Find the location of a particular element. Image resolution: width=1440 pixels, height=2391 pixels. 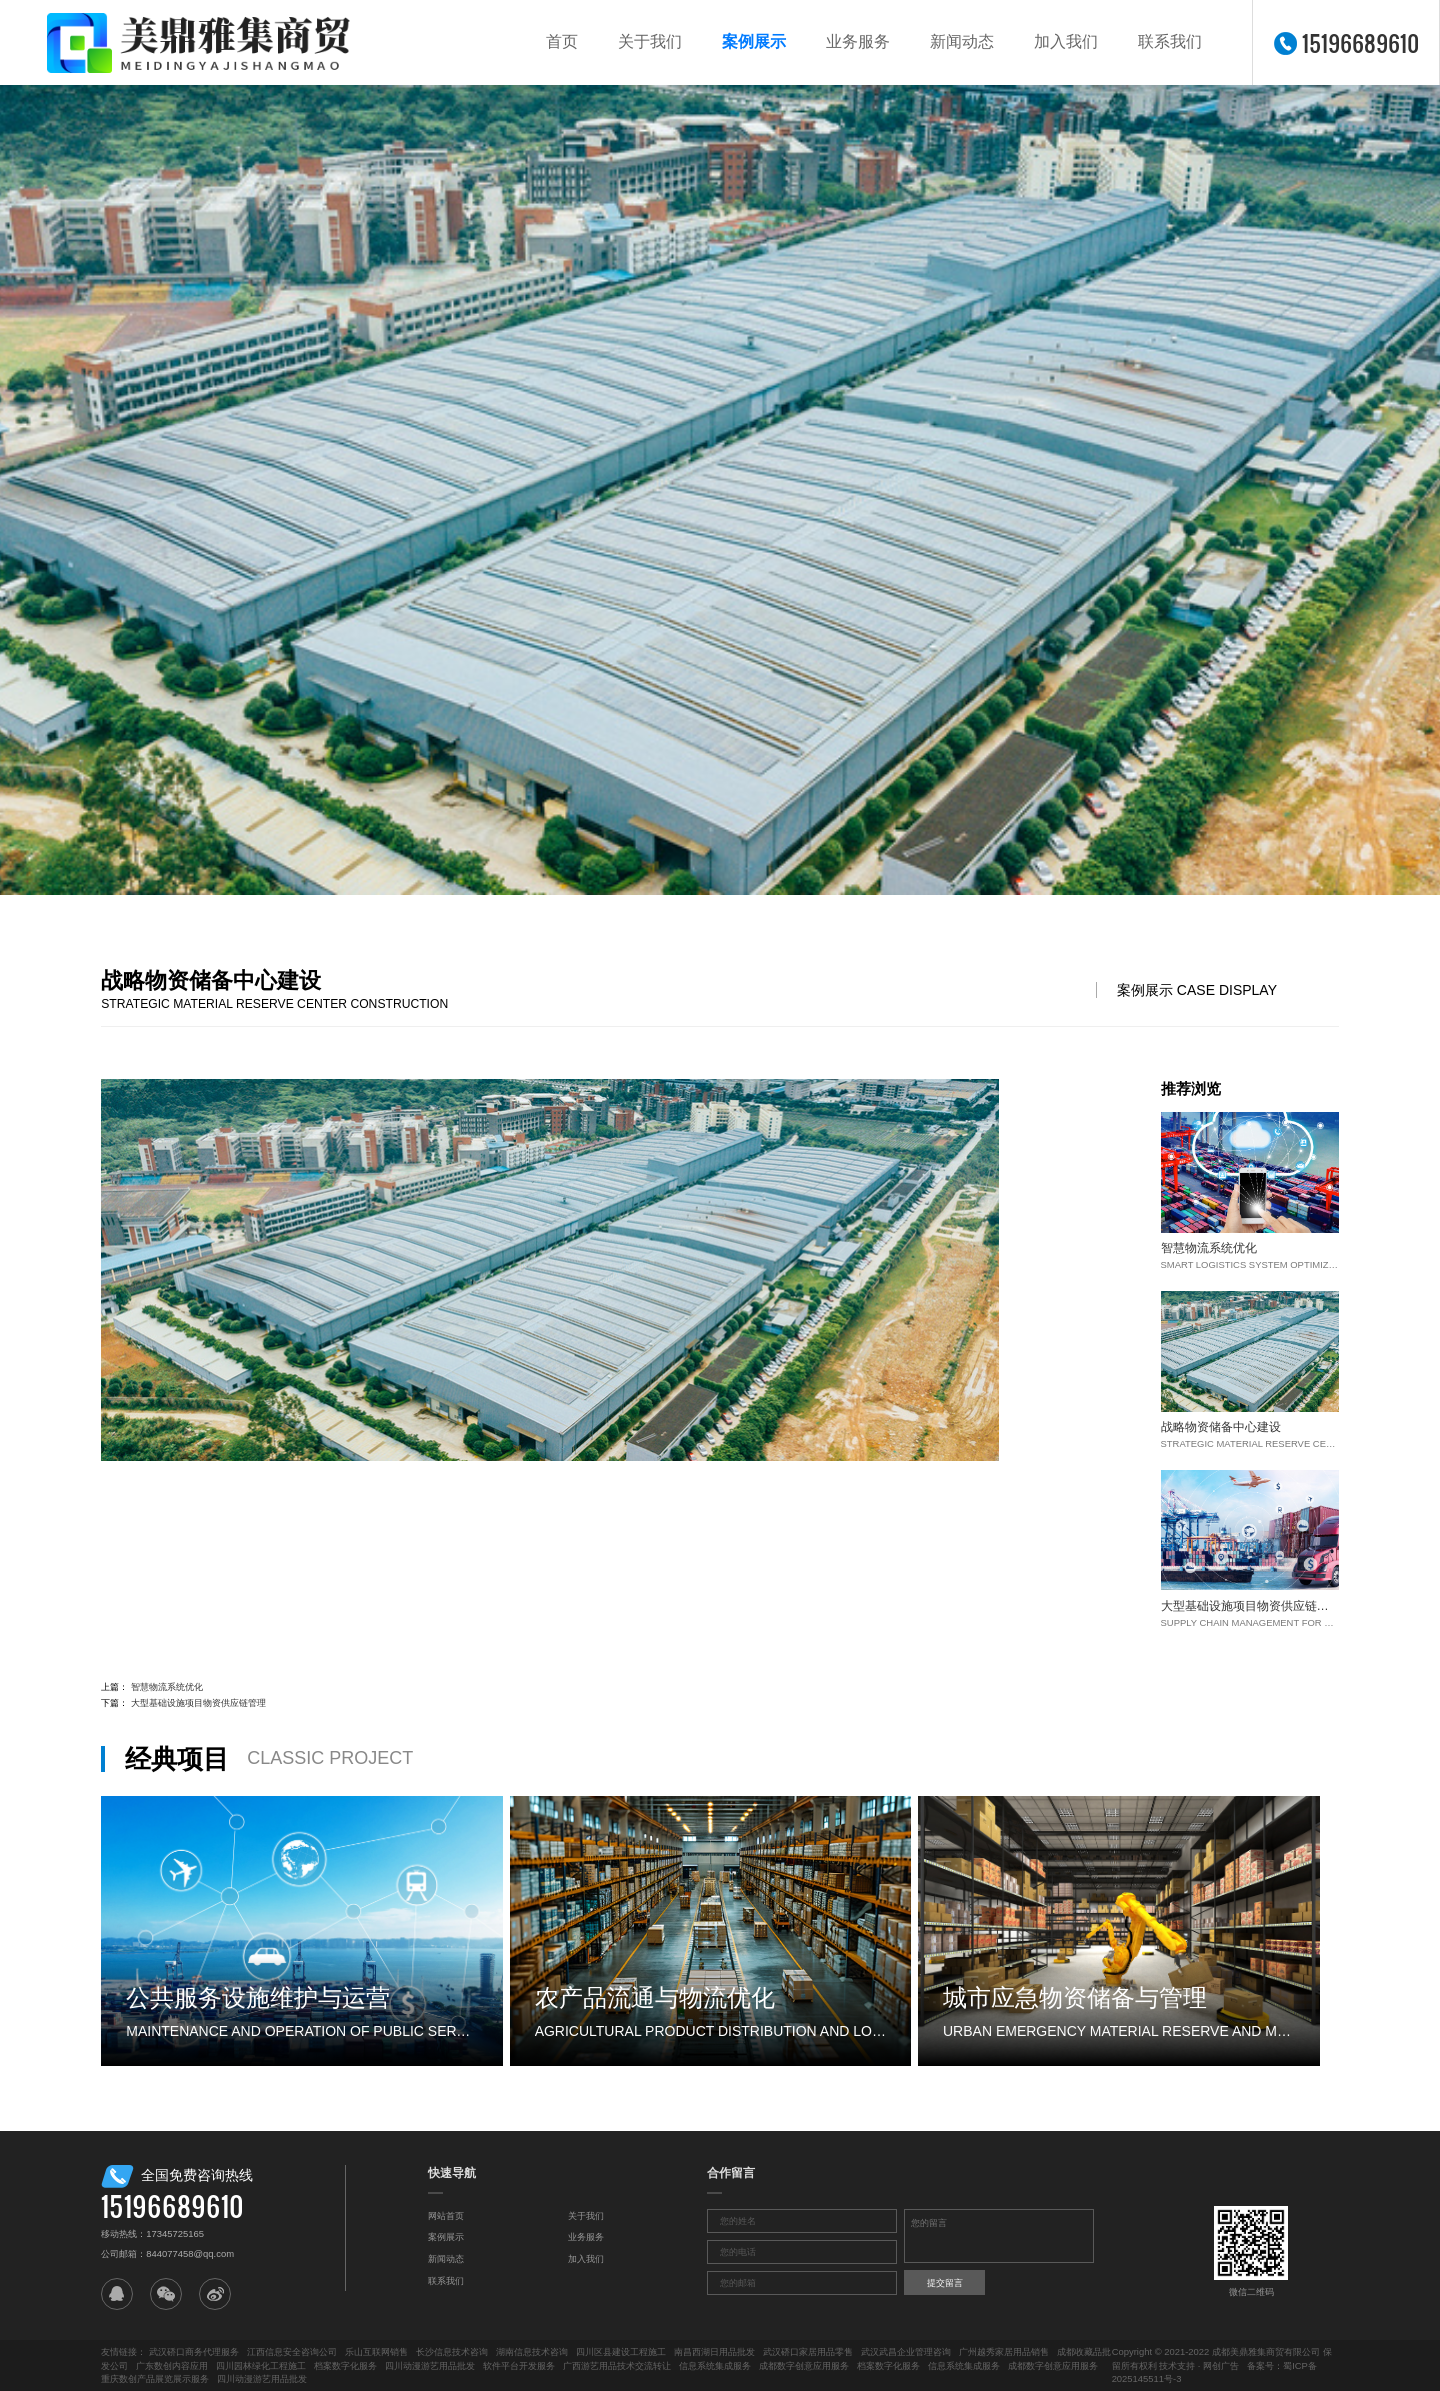

网创广告 is located at coordinates (1221, 2365).